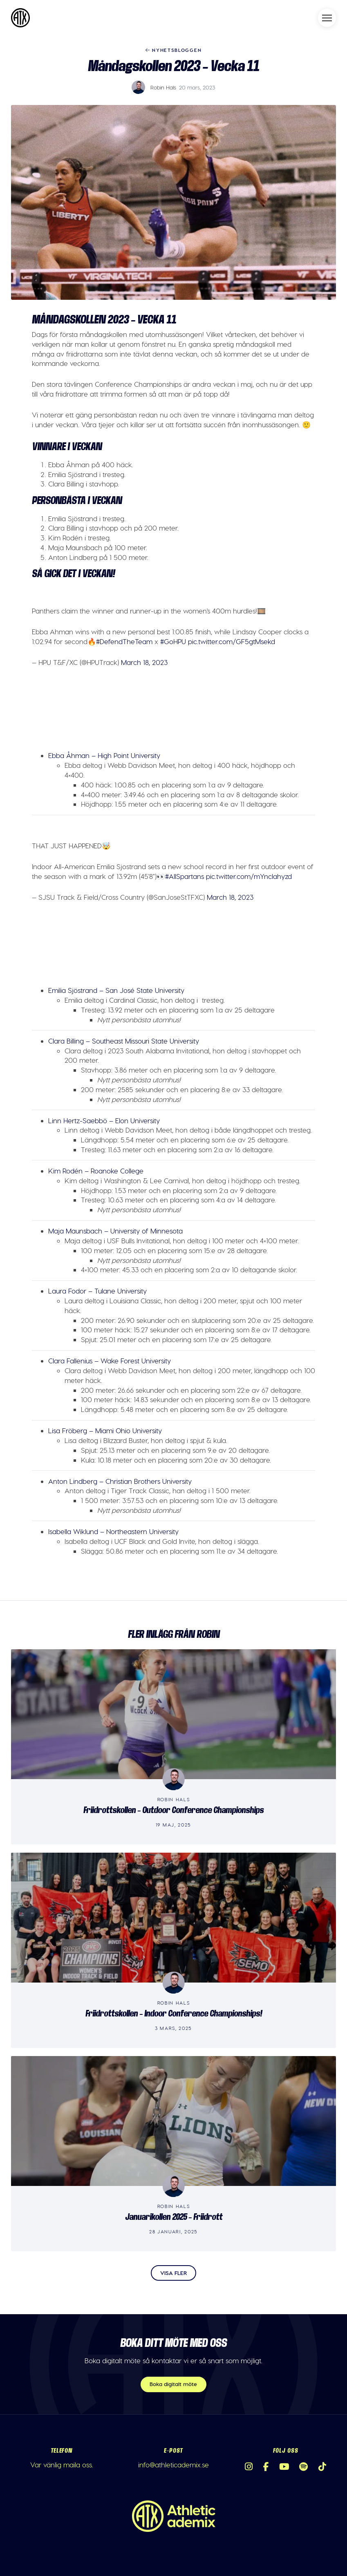 The image size is (347, 2576). Describe the element at coordinates (120, 1481) in the screenshot. I see `Anton Lindberg – Christian Brothers University` at that location.